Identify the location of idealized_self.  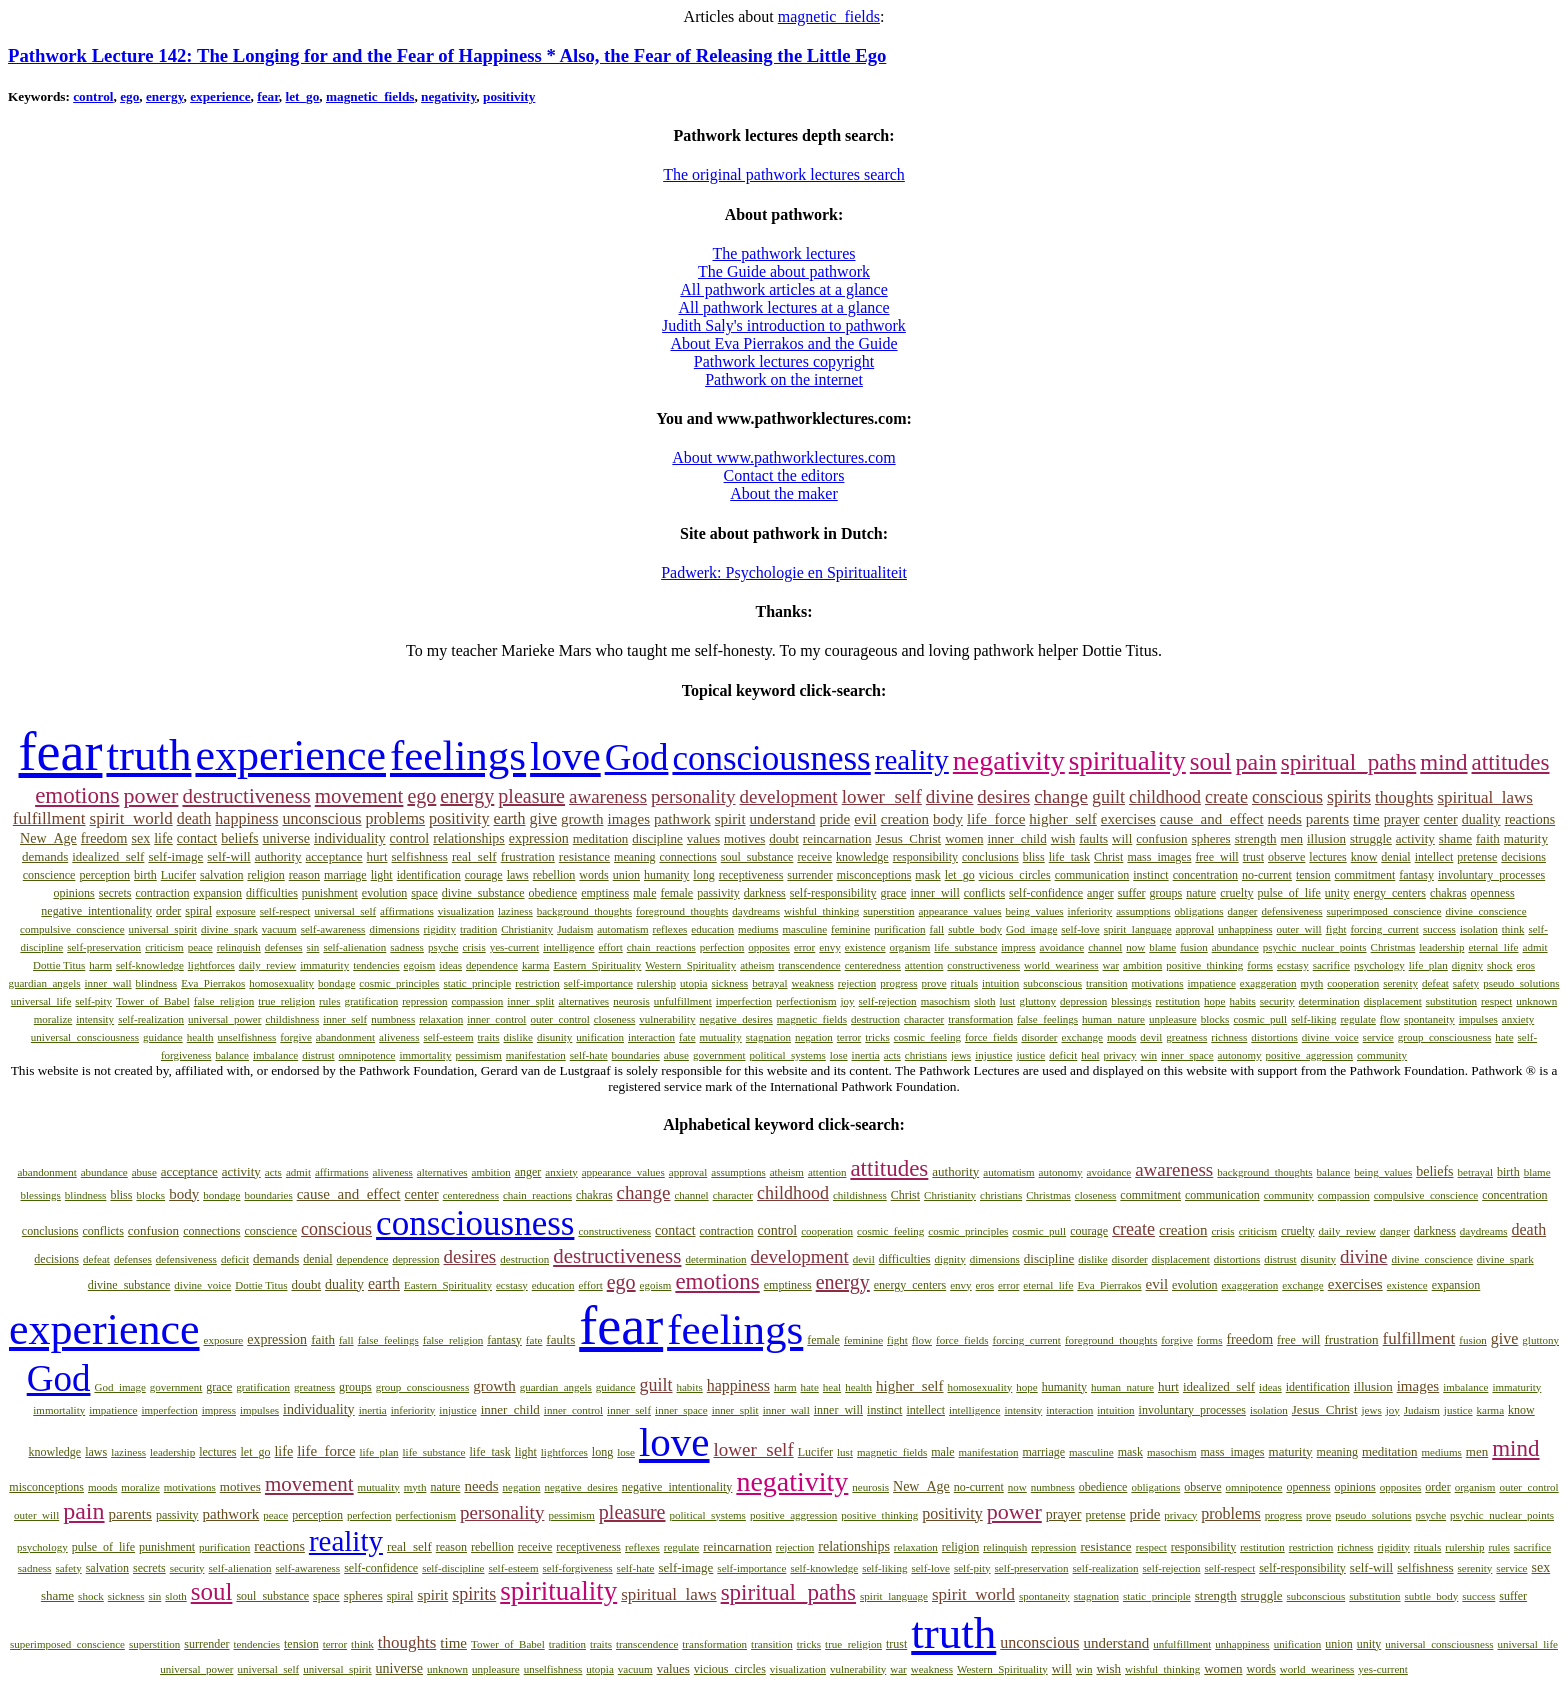
(108, 856).